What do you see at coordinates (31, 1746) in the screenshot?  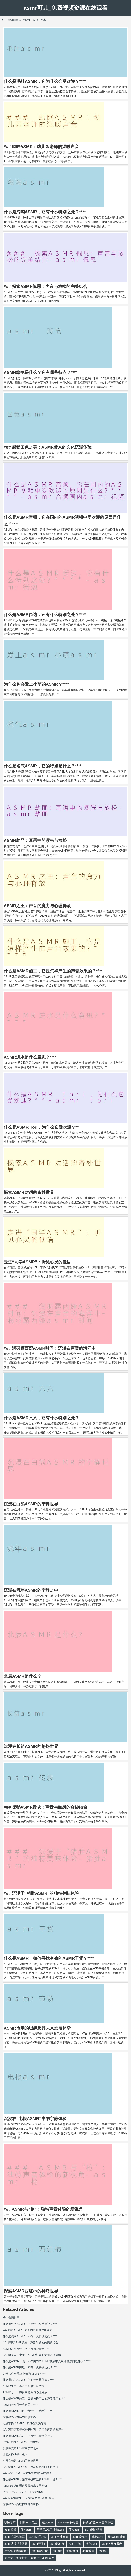 I see `沉浸在长笛ASMR的悠扬世界` at bounding box center [31, 1746].